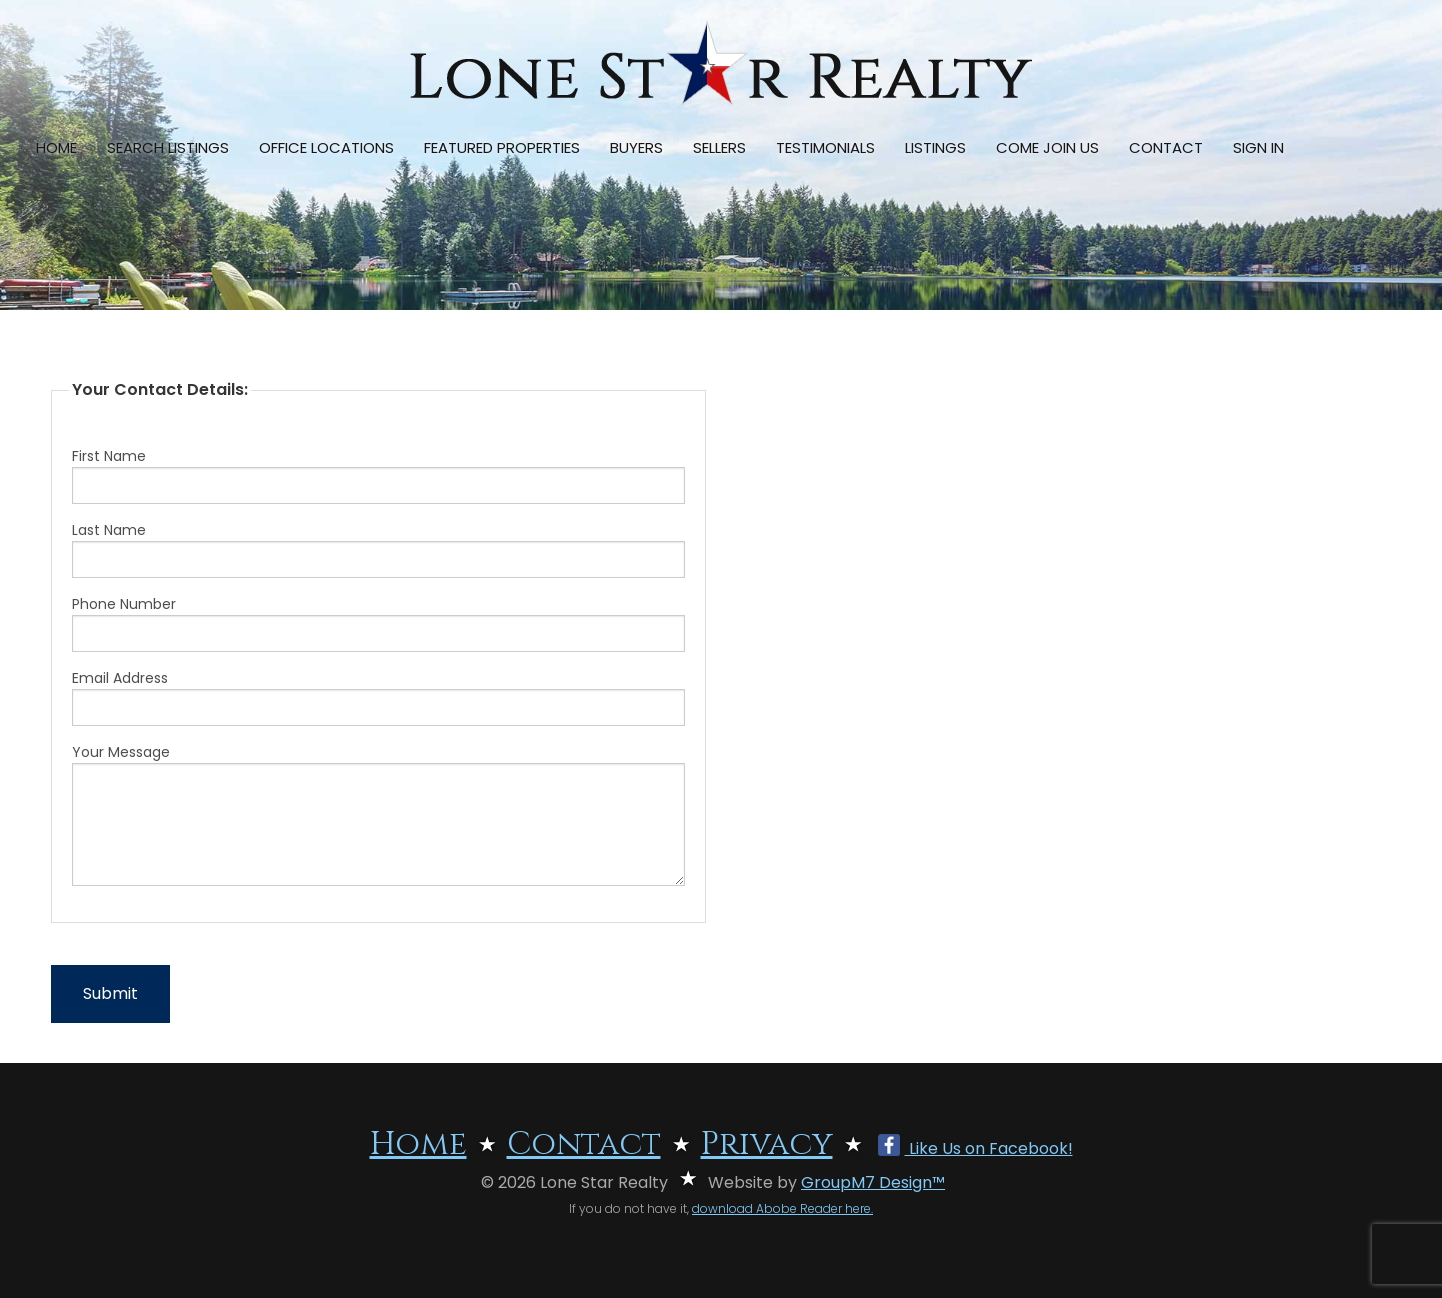 Image resolution: width=1442 pixels, height=1298 pixels. Describe the element at coordinates (1258, 147) in the screenshot. I see `Sign In` at that location.